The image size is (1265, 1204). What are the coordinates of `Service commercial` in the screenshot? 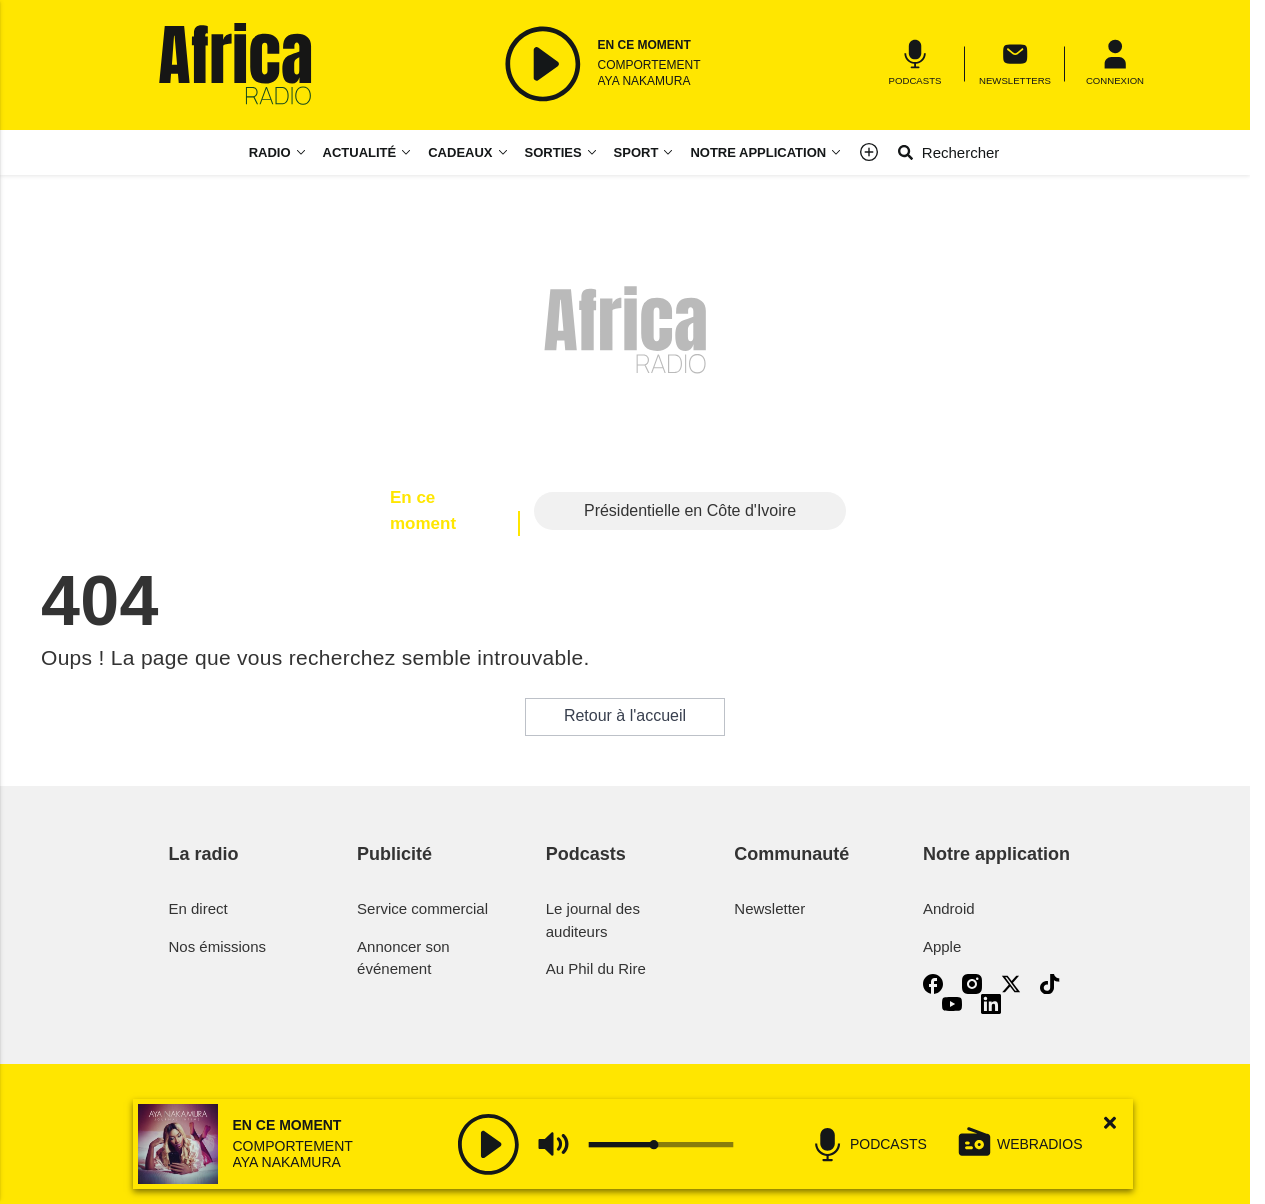 It's located at (422, 908).